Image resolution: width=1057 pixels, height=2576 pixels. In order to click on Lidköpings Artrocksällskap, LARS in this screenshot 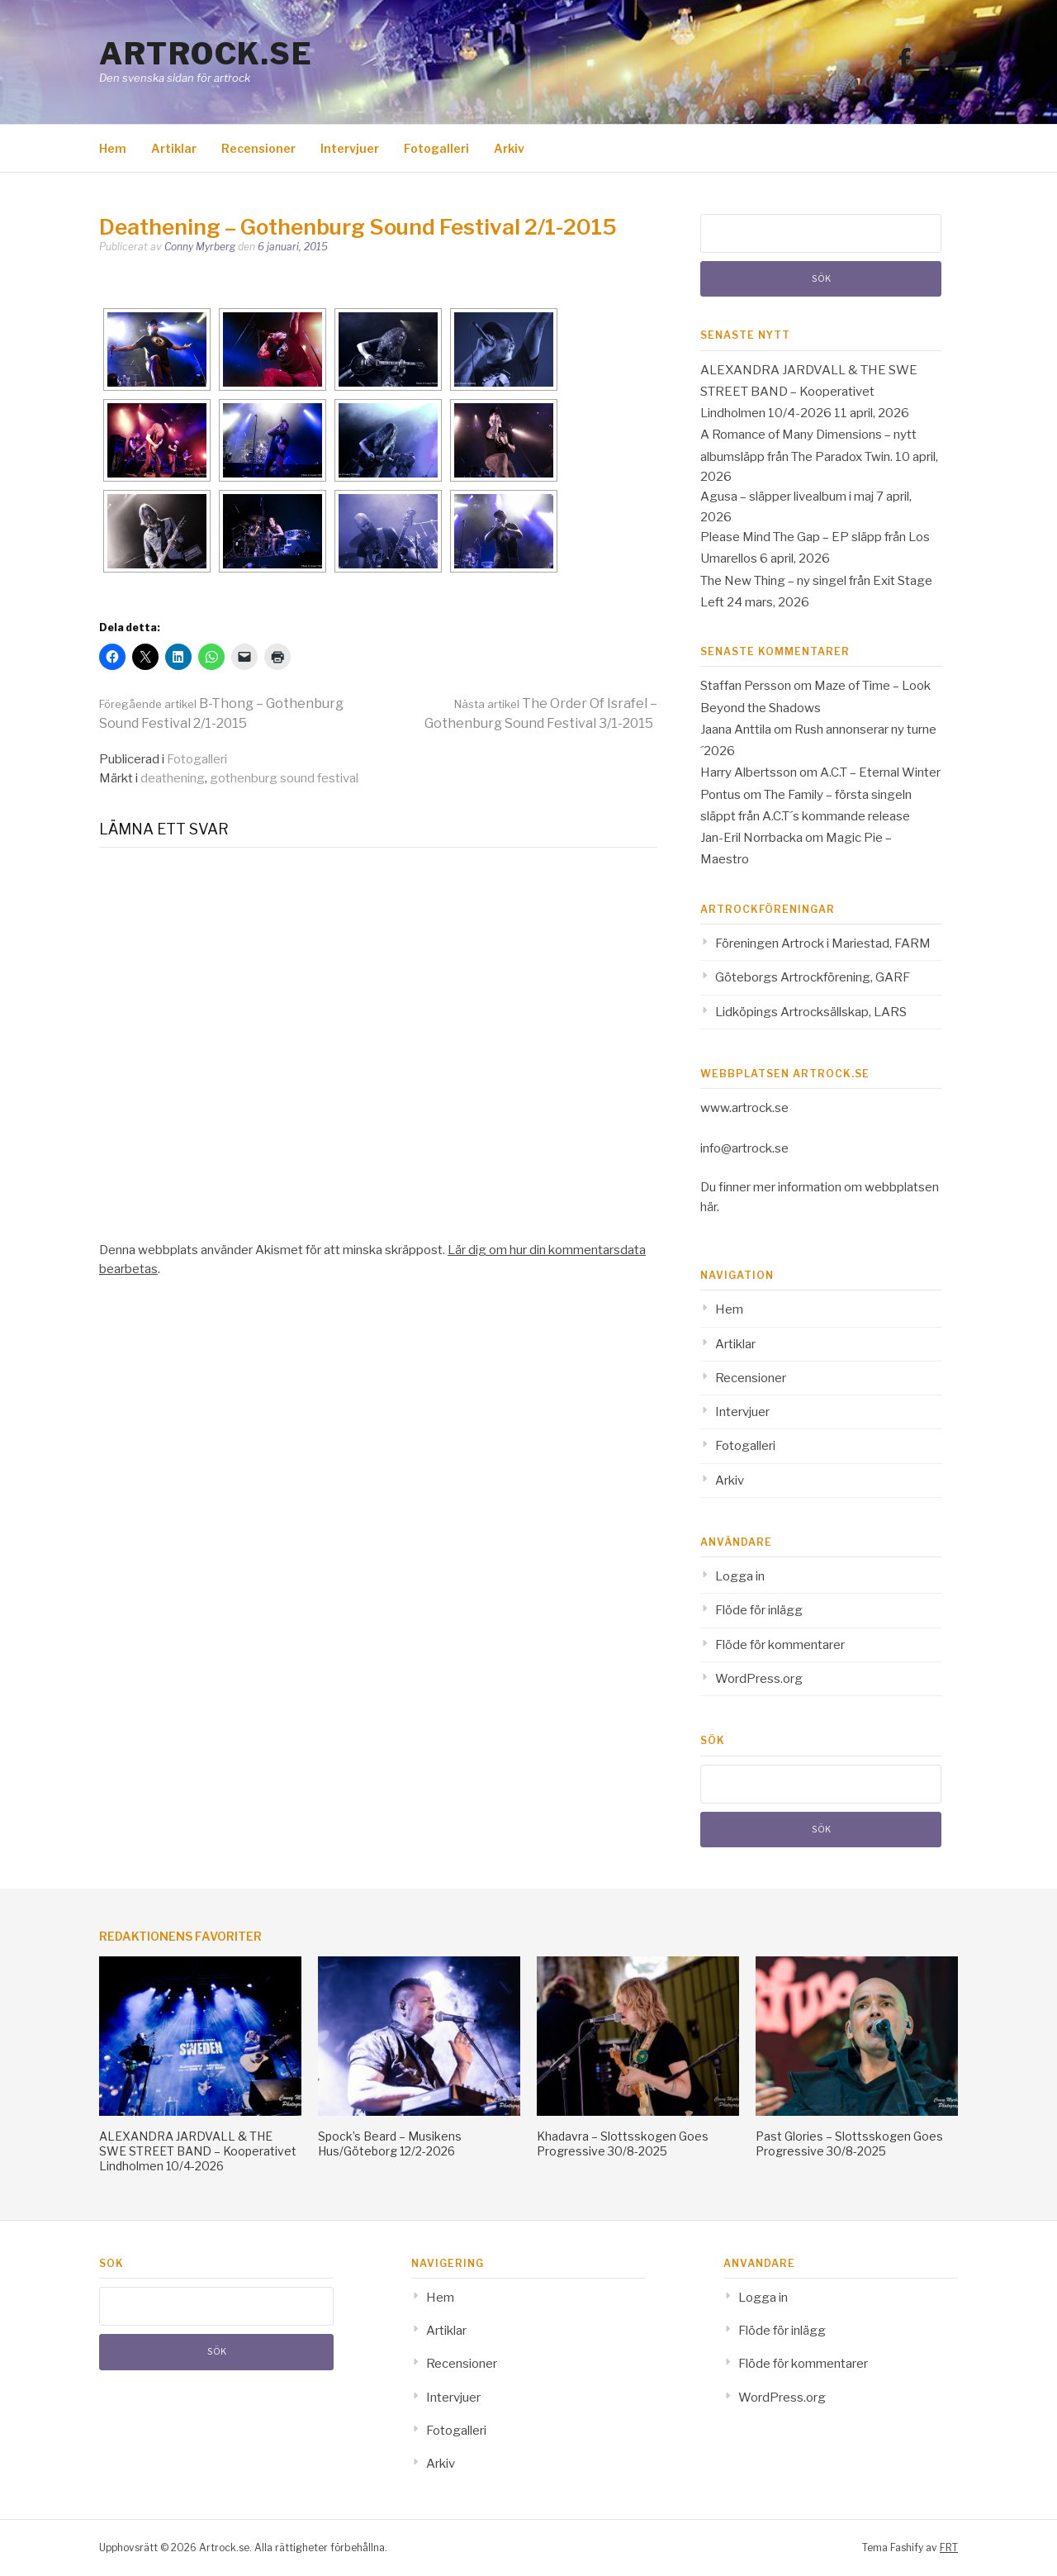, I will do `click(811, 1012)`.